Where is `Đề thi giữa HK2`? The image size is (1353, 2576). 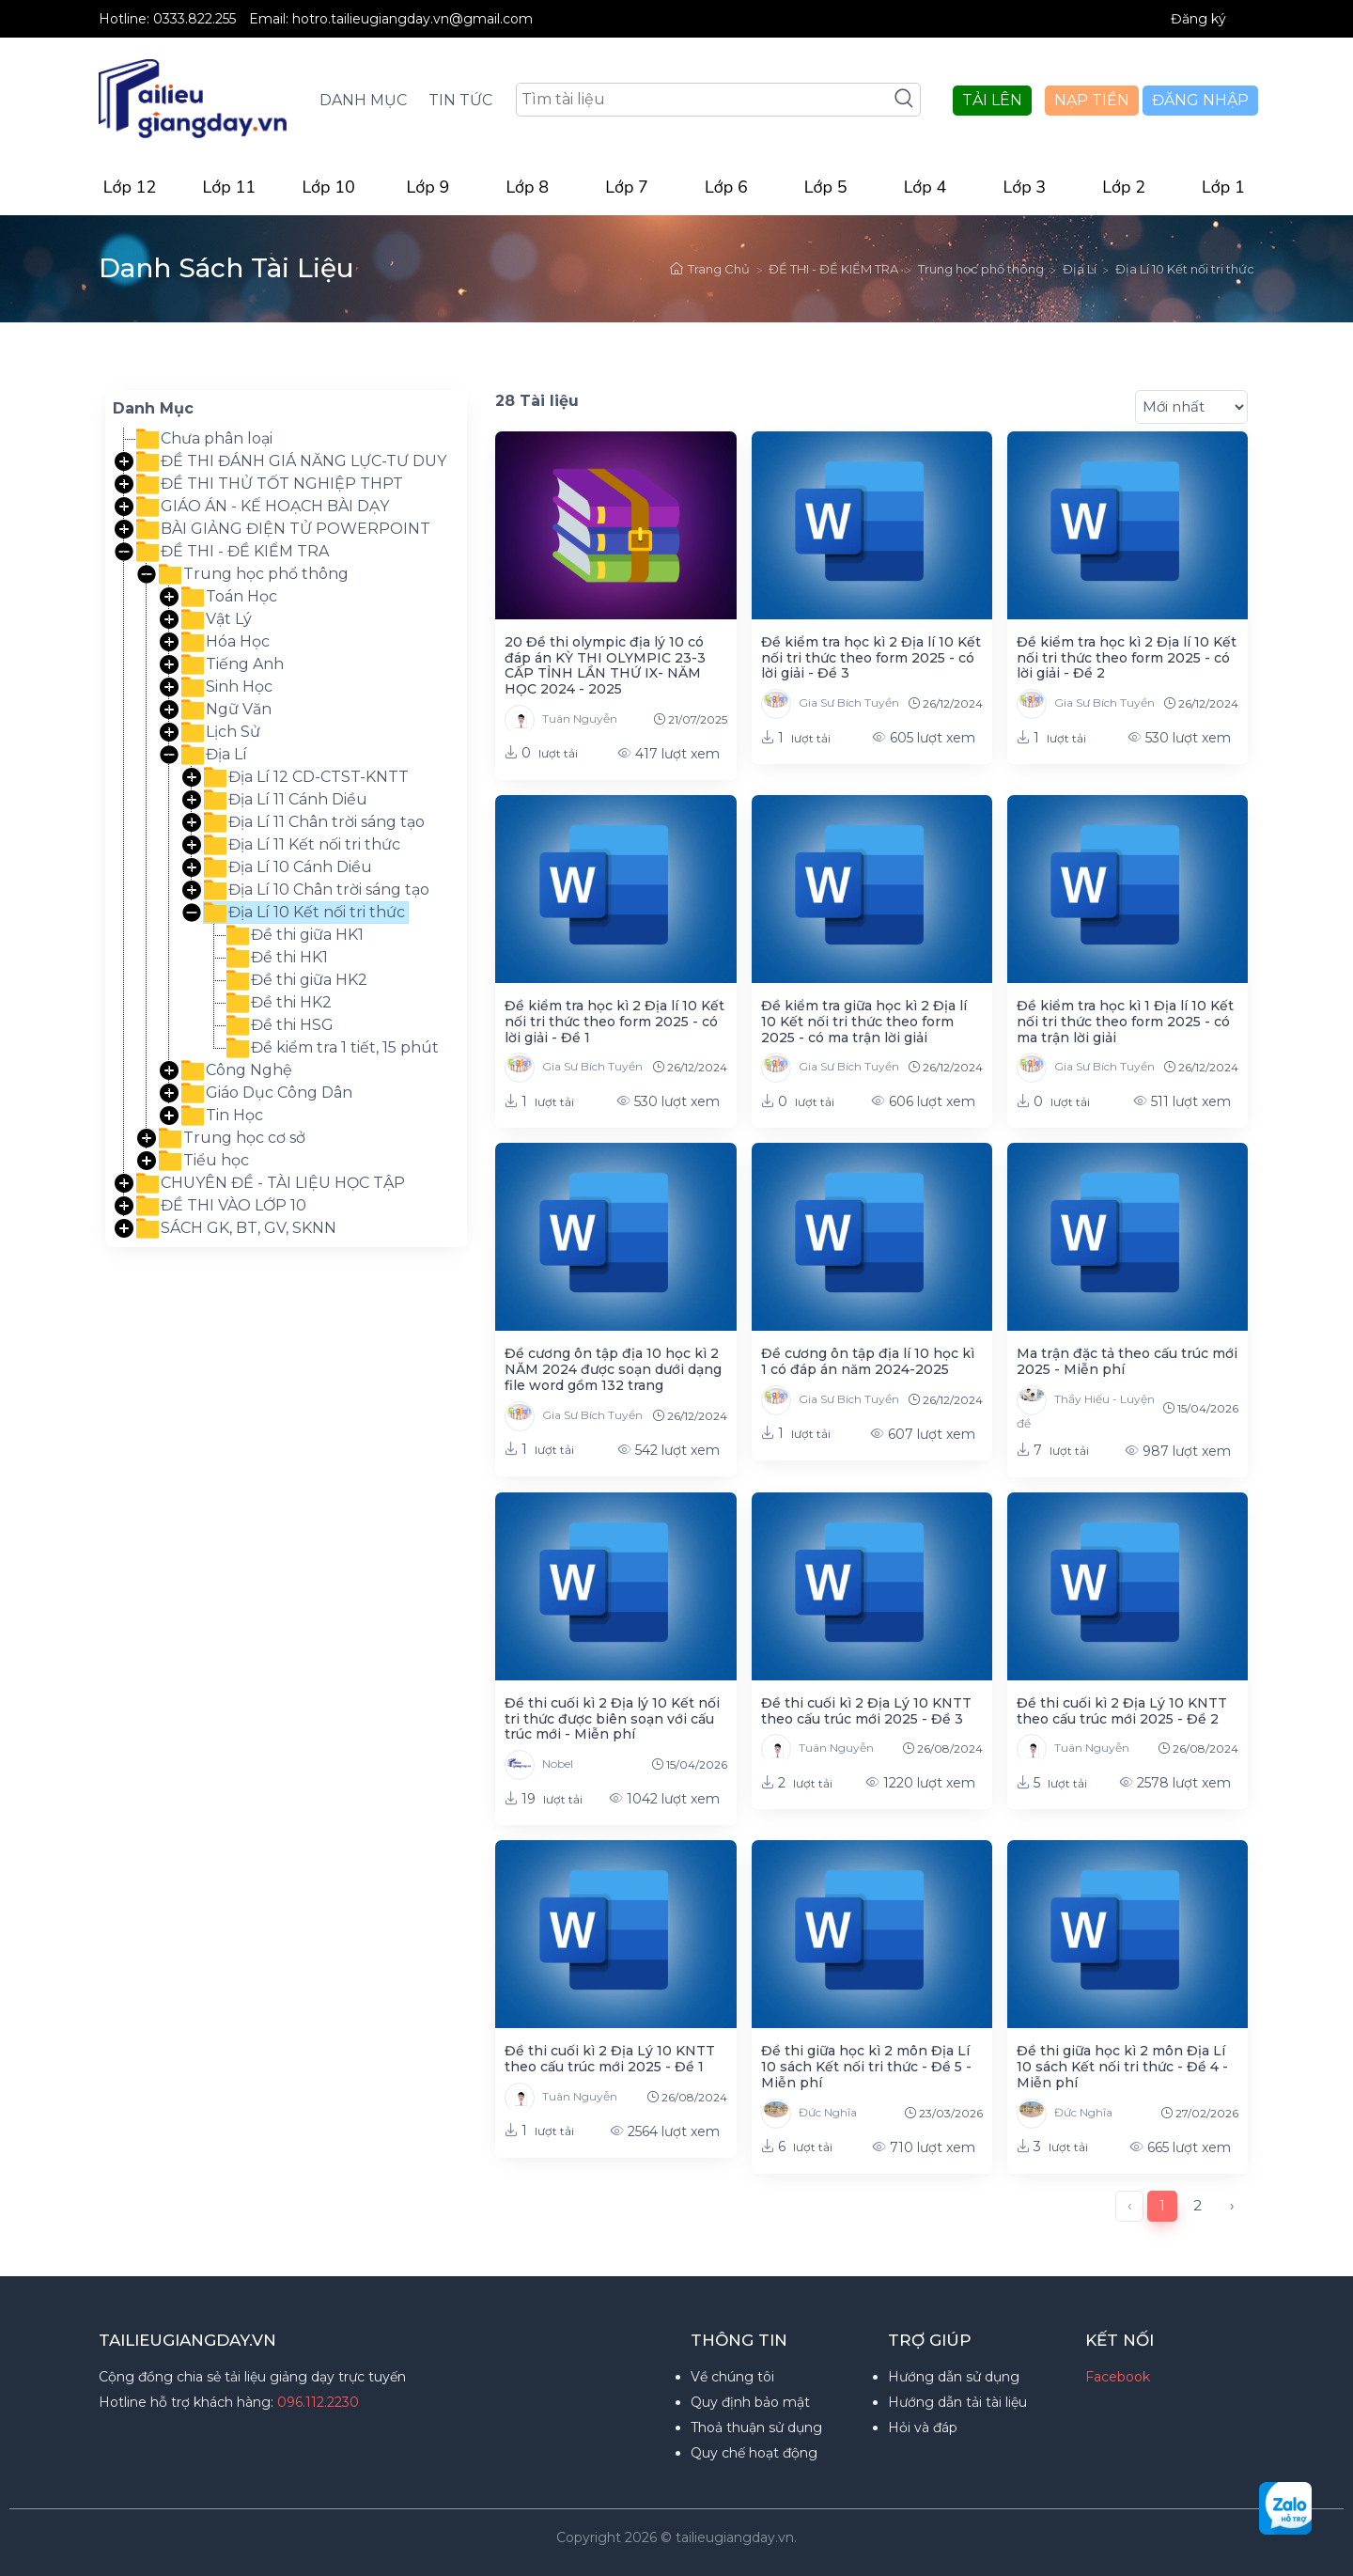
Đề thi giữa HK2 is located at coordinates (296, 980).